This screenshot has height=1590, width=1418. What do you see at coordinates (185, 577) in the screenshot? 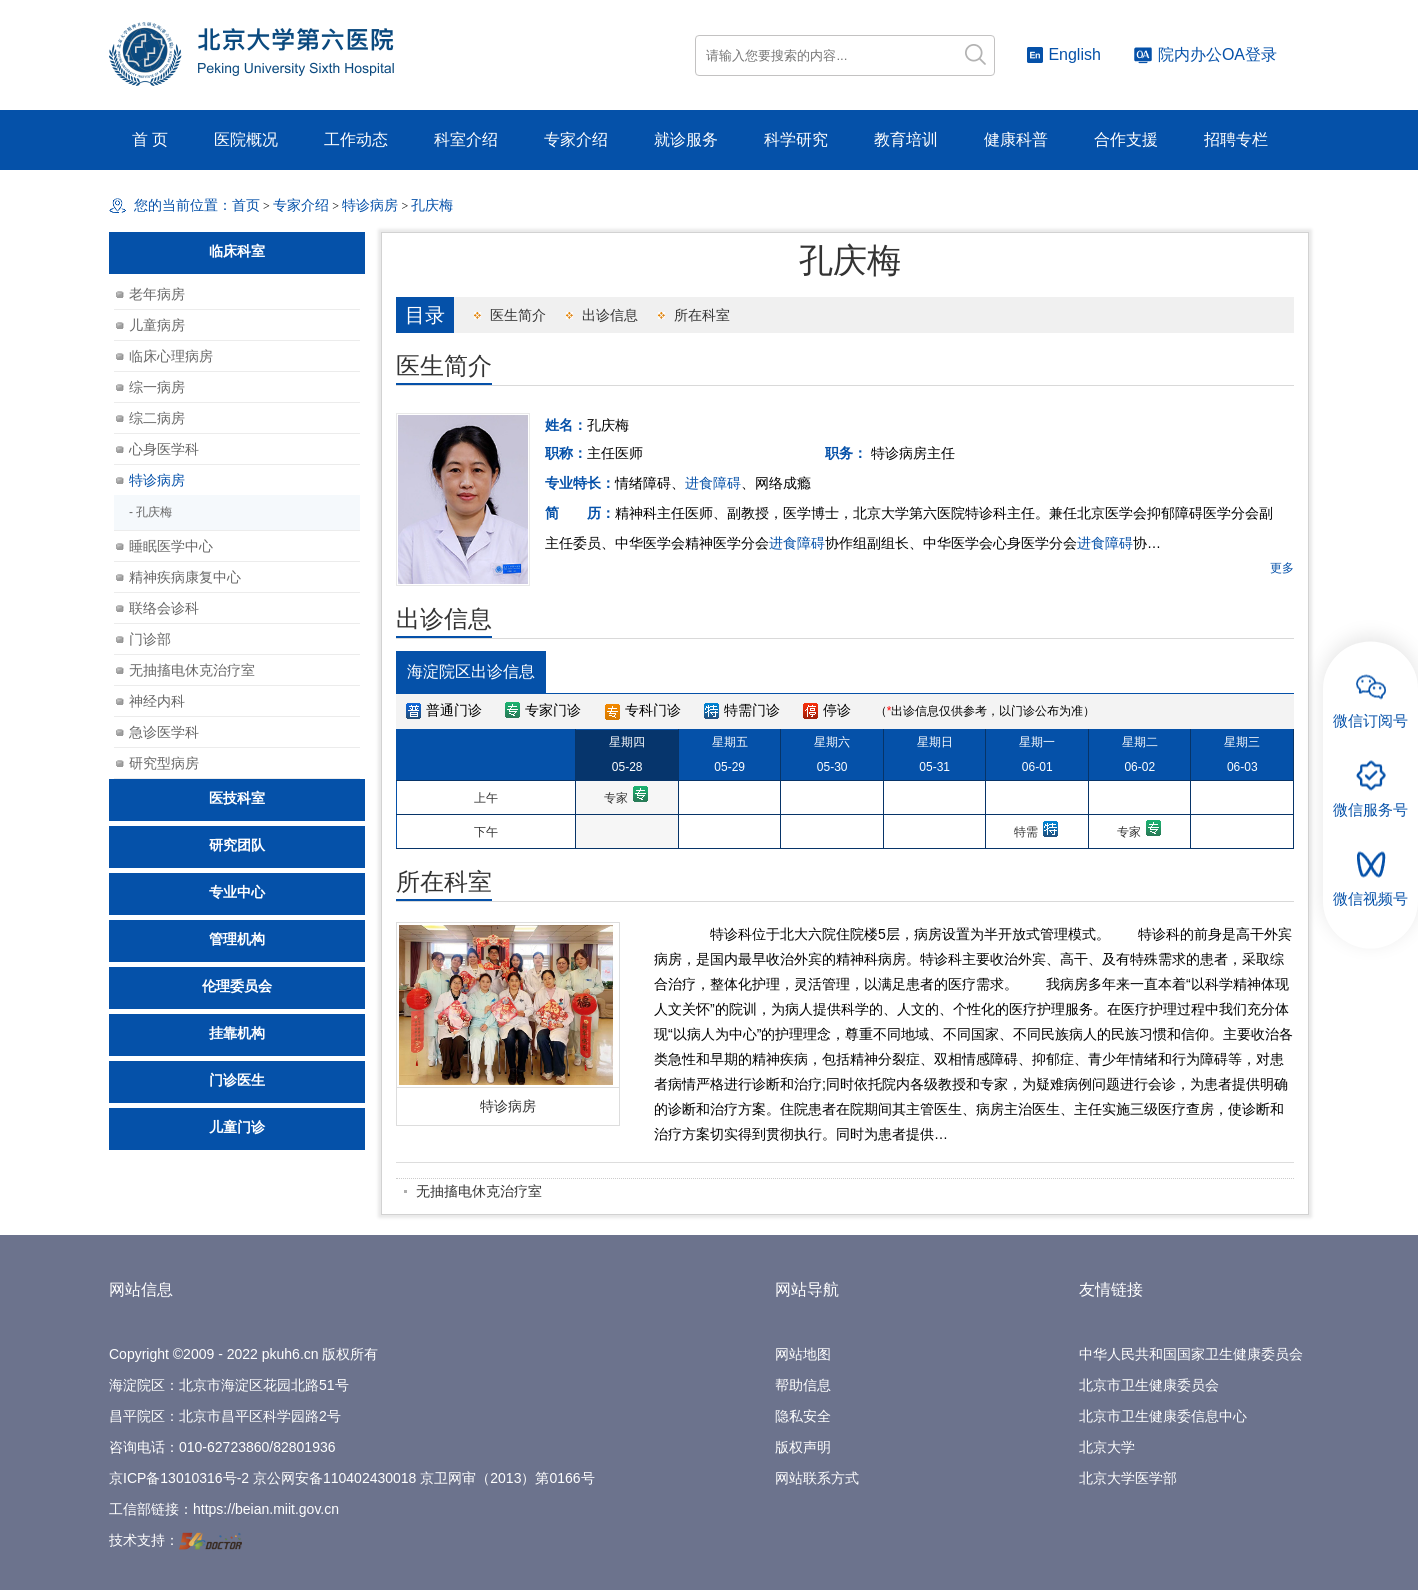
I see `精神疾病康复中心` at bounding box center [185, 577].